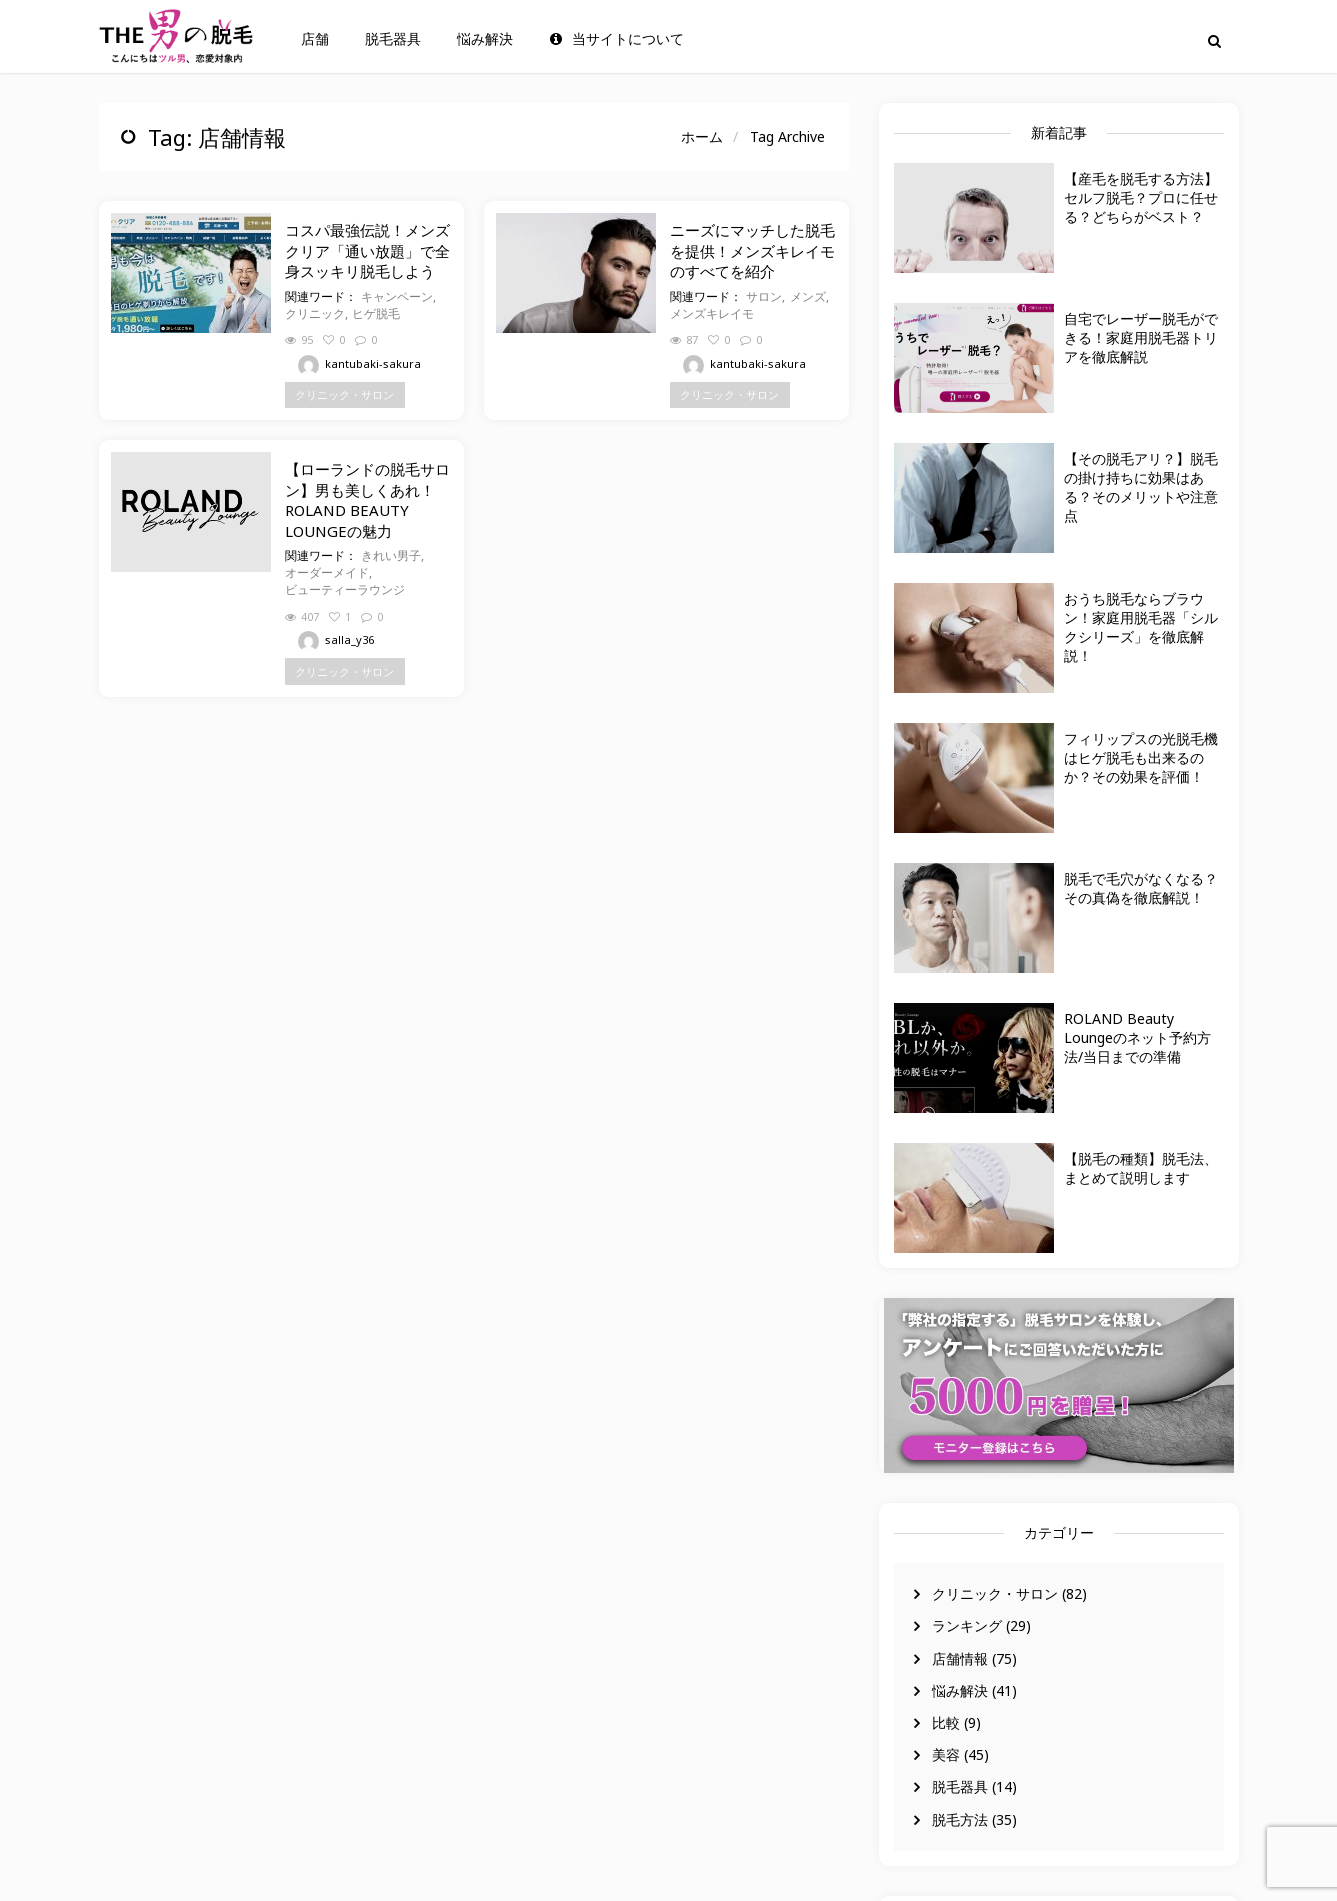 This screenshot has width=1337, height=1901. I want to click on 脱毛器具, so click(393, 39).